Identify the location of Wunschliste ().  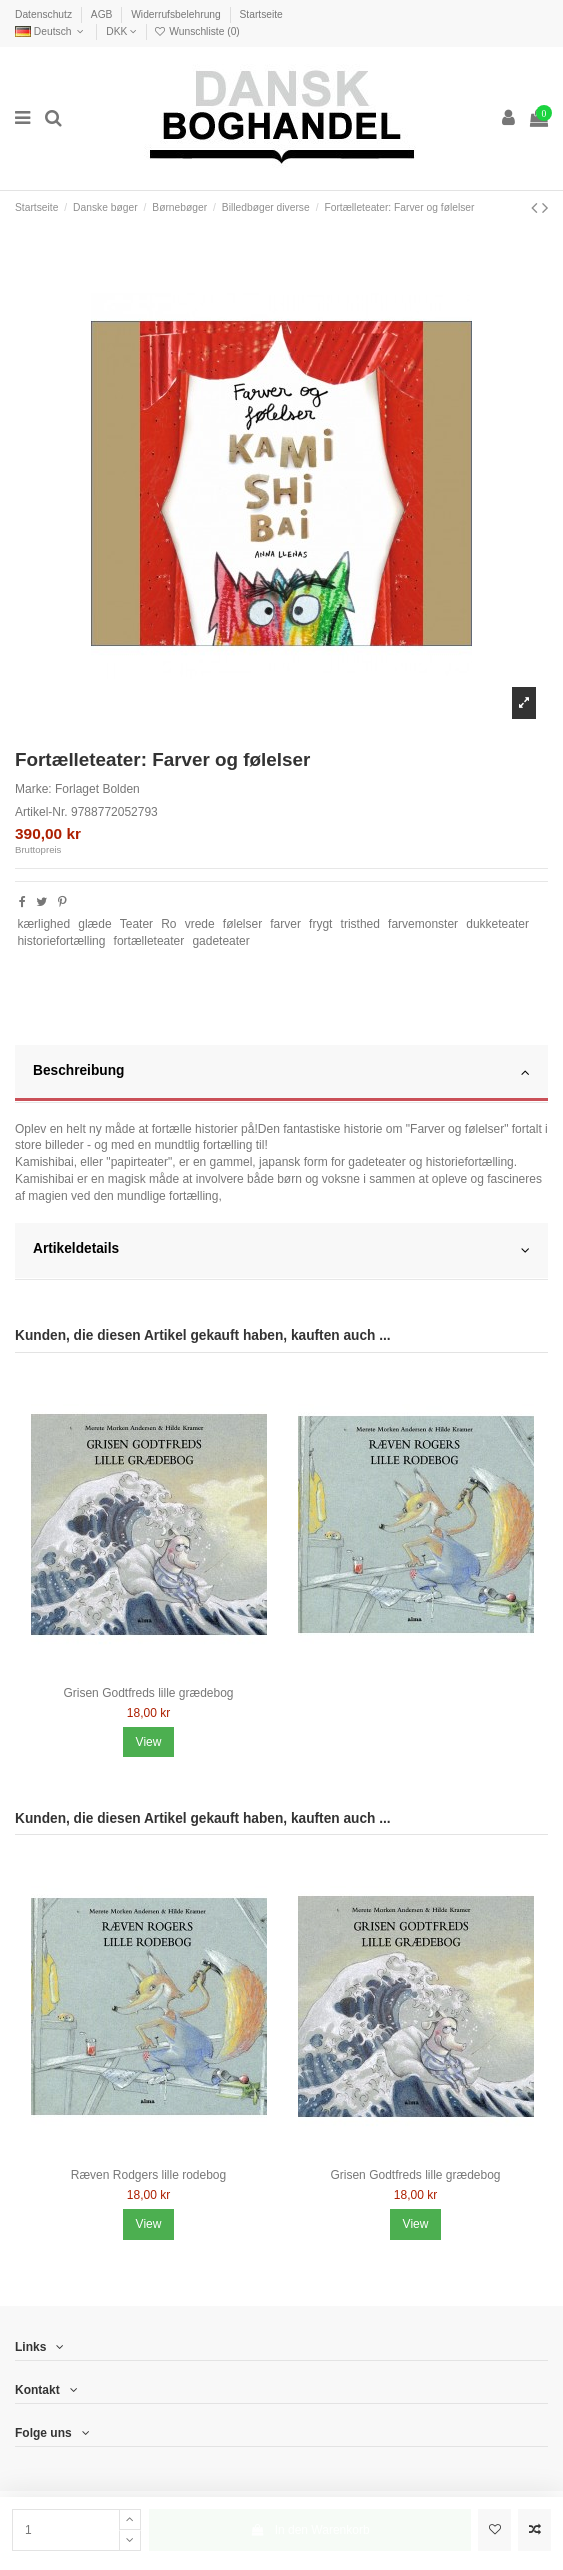
(196, 31).